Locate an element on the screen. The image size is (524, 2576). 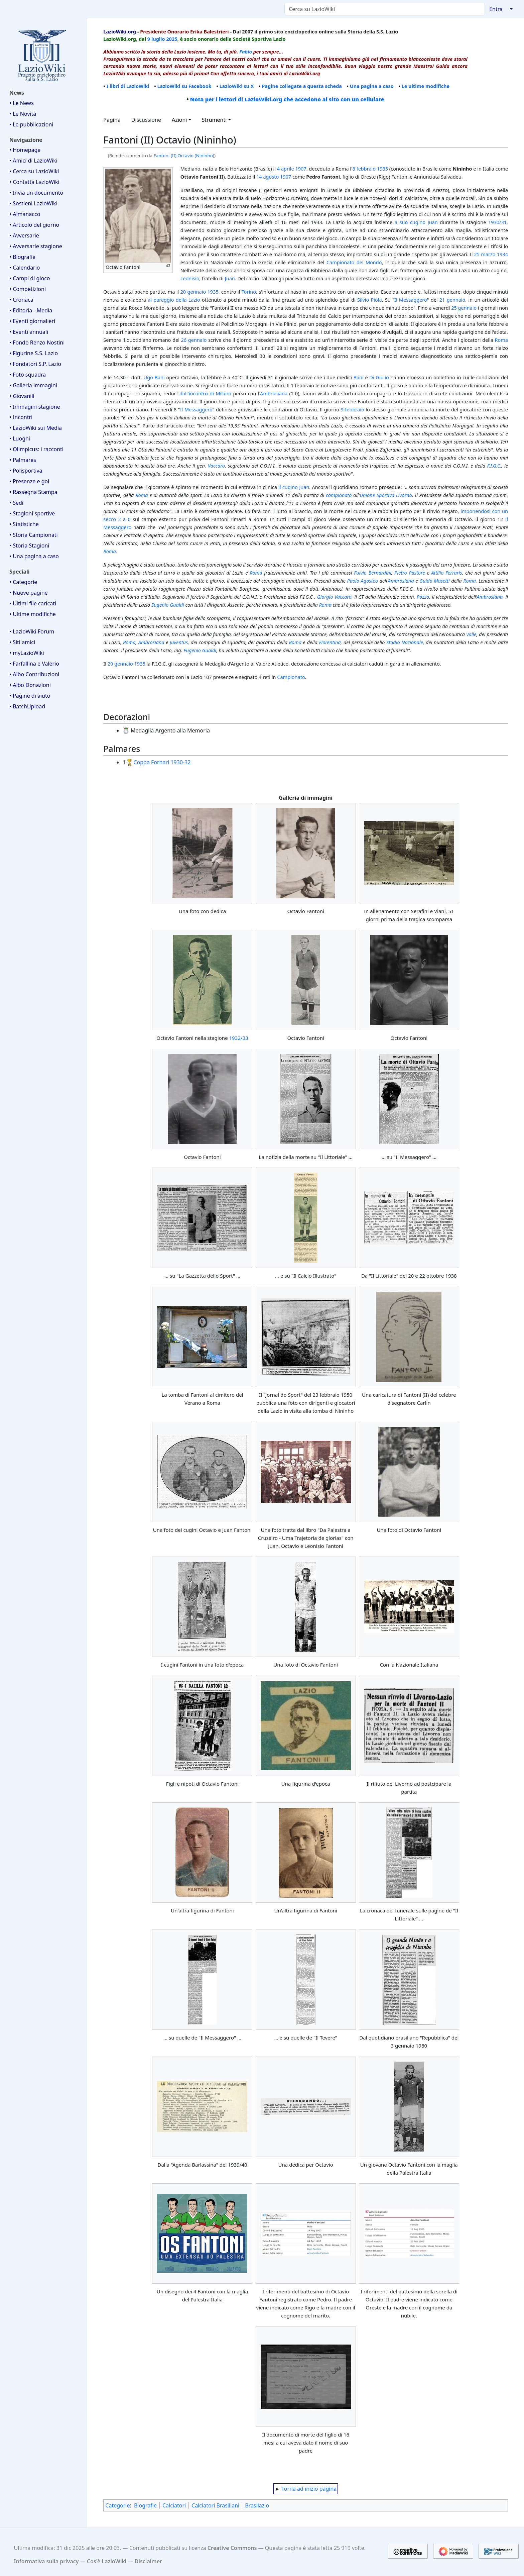
Paolo Agosteo is located at coordinates (362, 580).